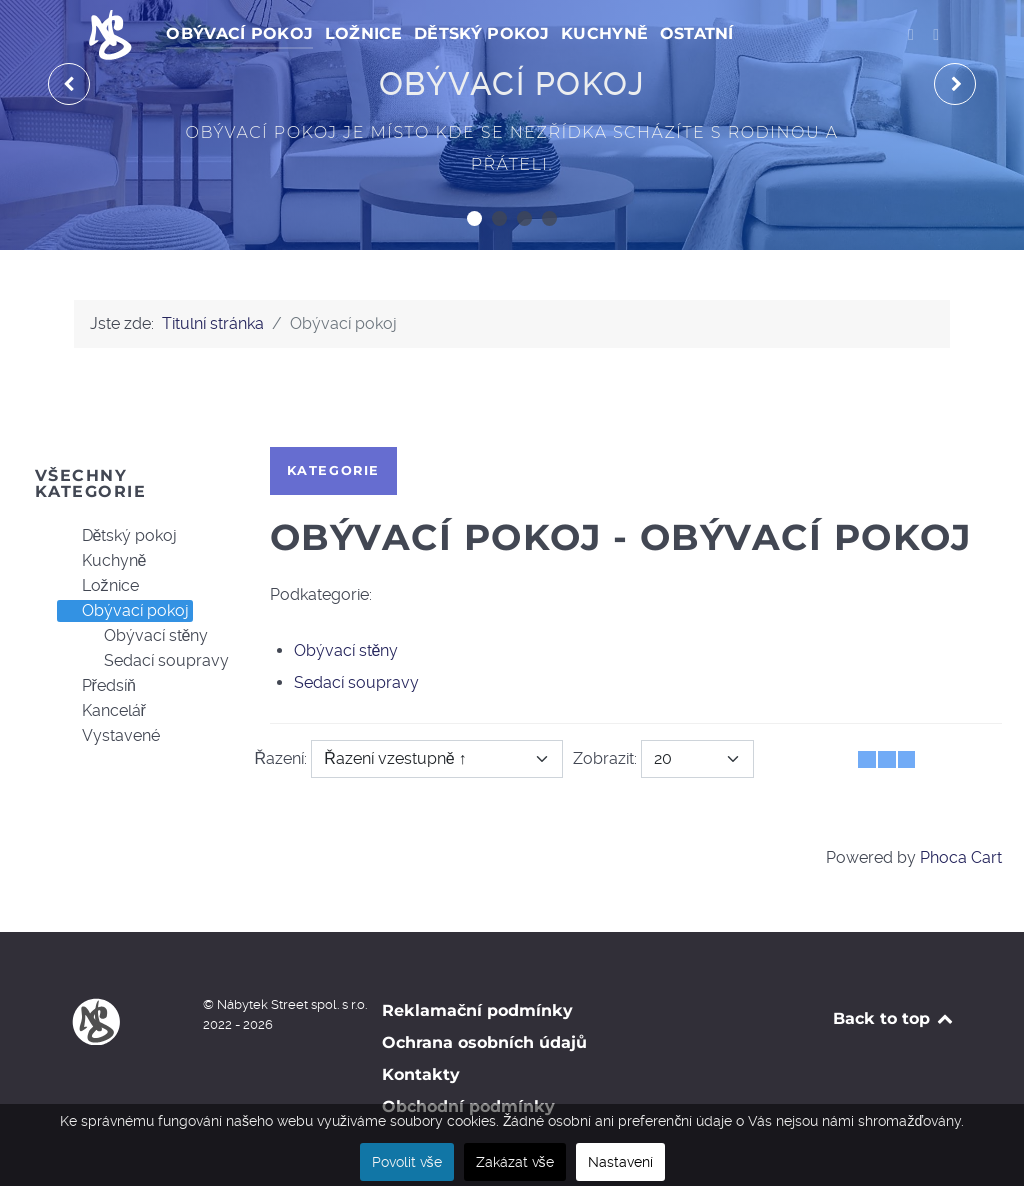 The width and height of the screenshot is (1024, 1186). What do you see at coordinates (98, 586) in the screenshot?
I see `Ložnice` at bounding box center [98, 586].